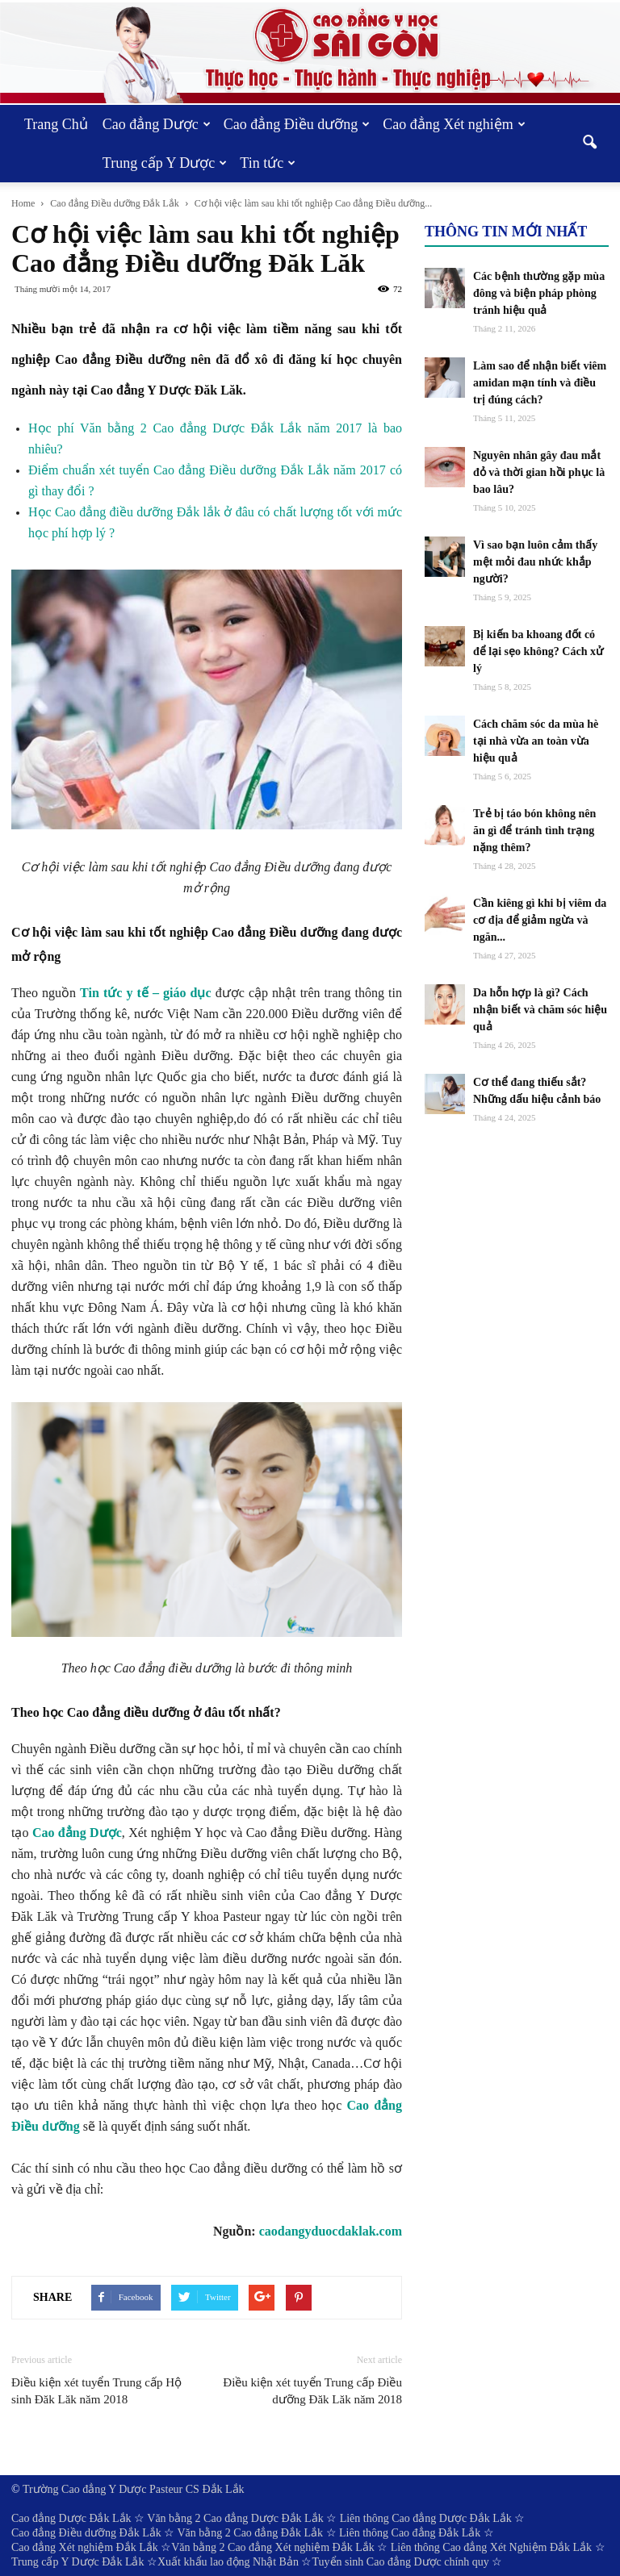 The image size is (620, 2576). I want to click on Trang Chủ, so click(56, 124).